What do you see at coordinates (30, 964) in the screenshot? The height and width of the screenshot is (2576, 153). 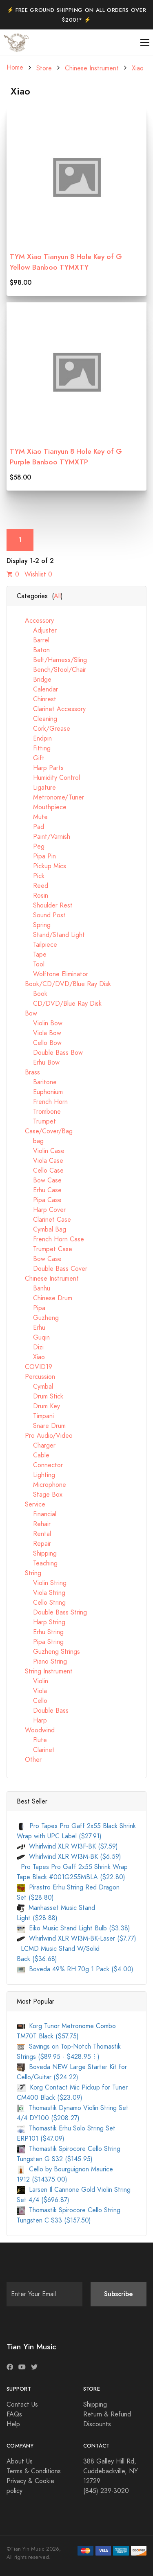 I see `Tool` at bounding box center [30, 964].